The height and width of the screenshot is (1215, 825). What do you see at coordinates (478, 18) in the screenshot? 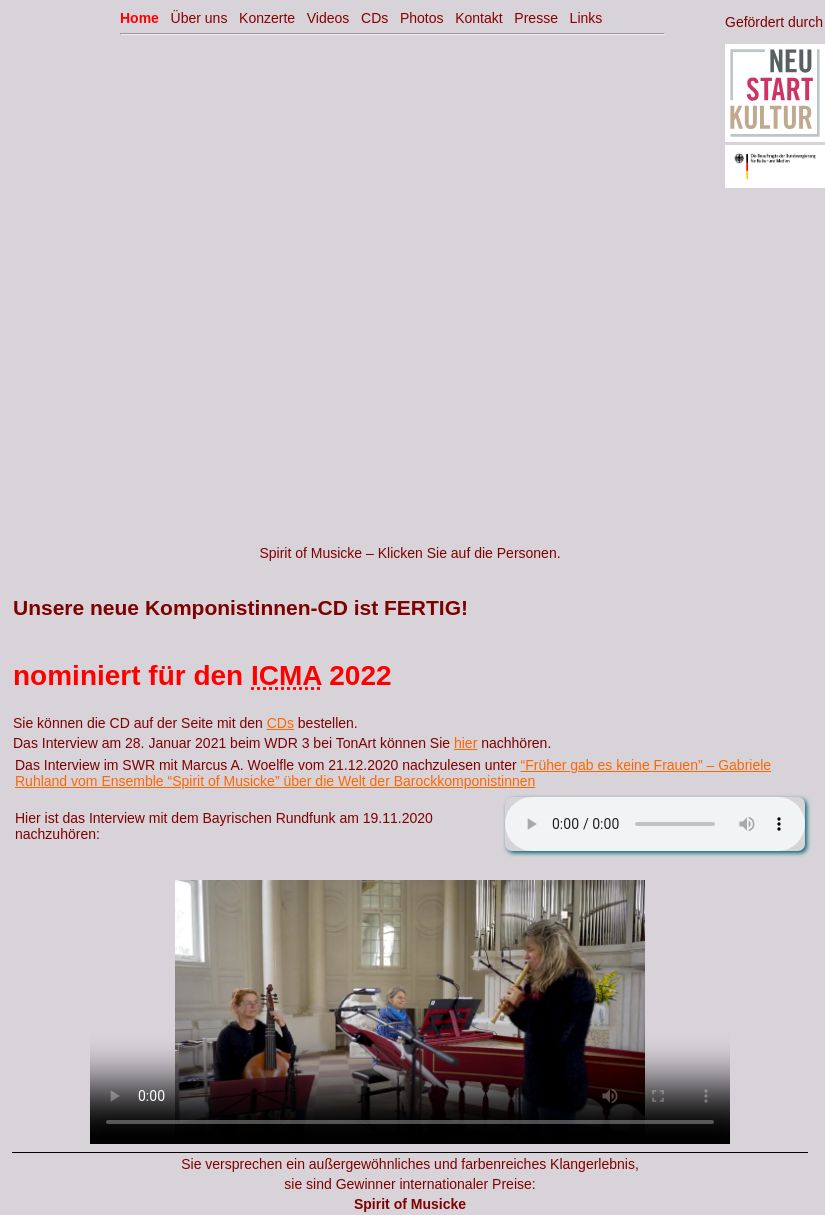
I see `Kontakt` at bounding box center [478, 18].